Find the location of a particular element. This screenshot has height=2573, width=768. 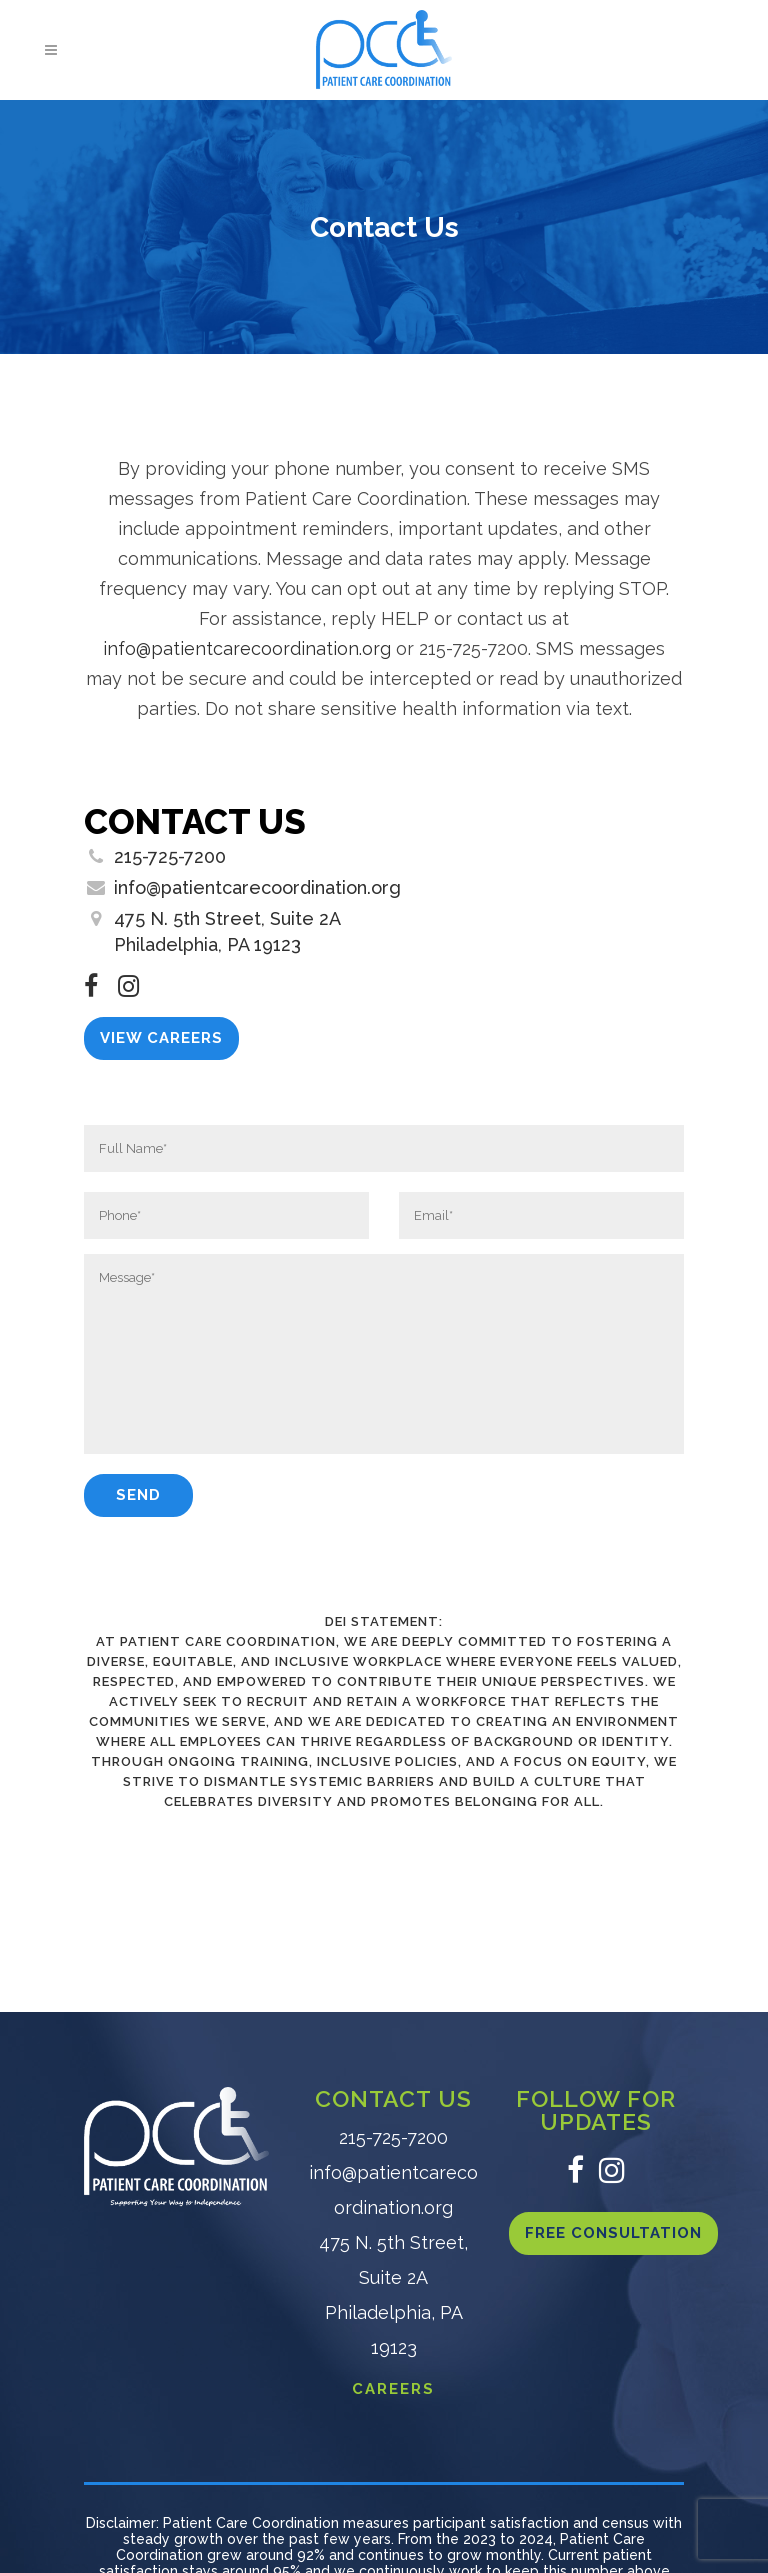

CAREERS is located at coordinates (393, 2389).